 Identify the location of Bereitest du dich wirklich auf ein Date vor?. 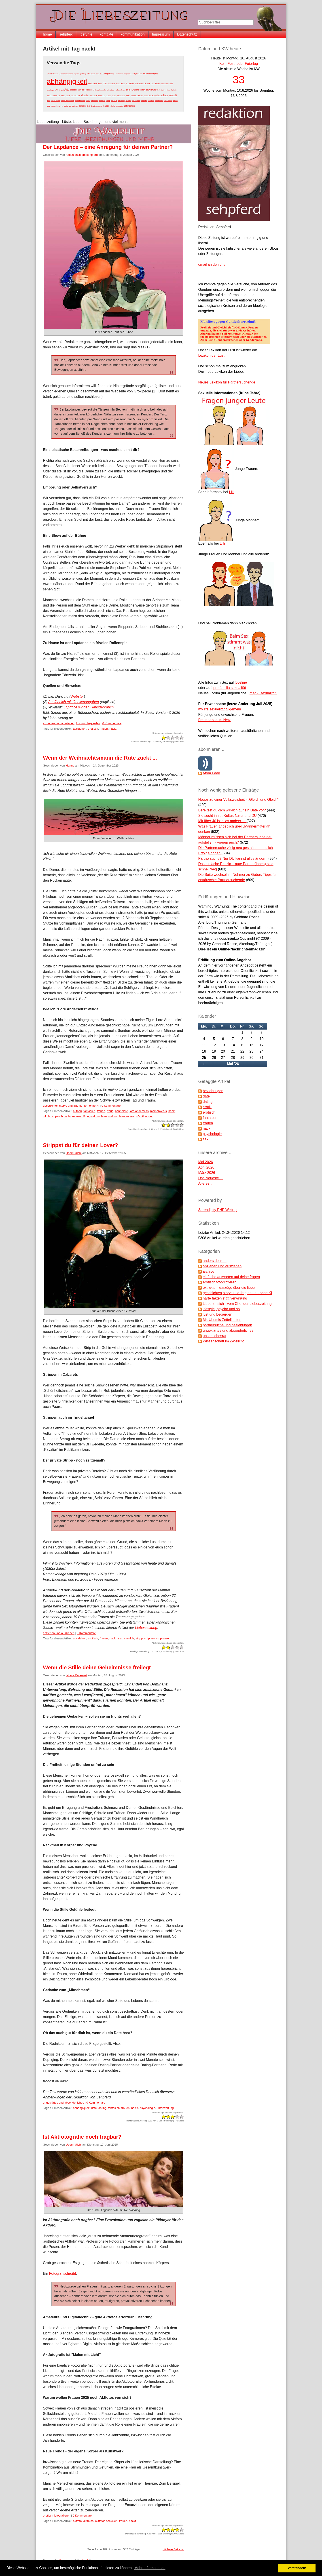
(232, 810).